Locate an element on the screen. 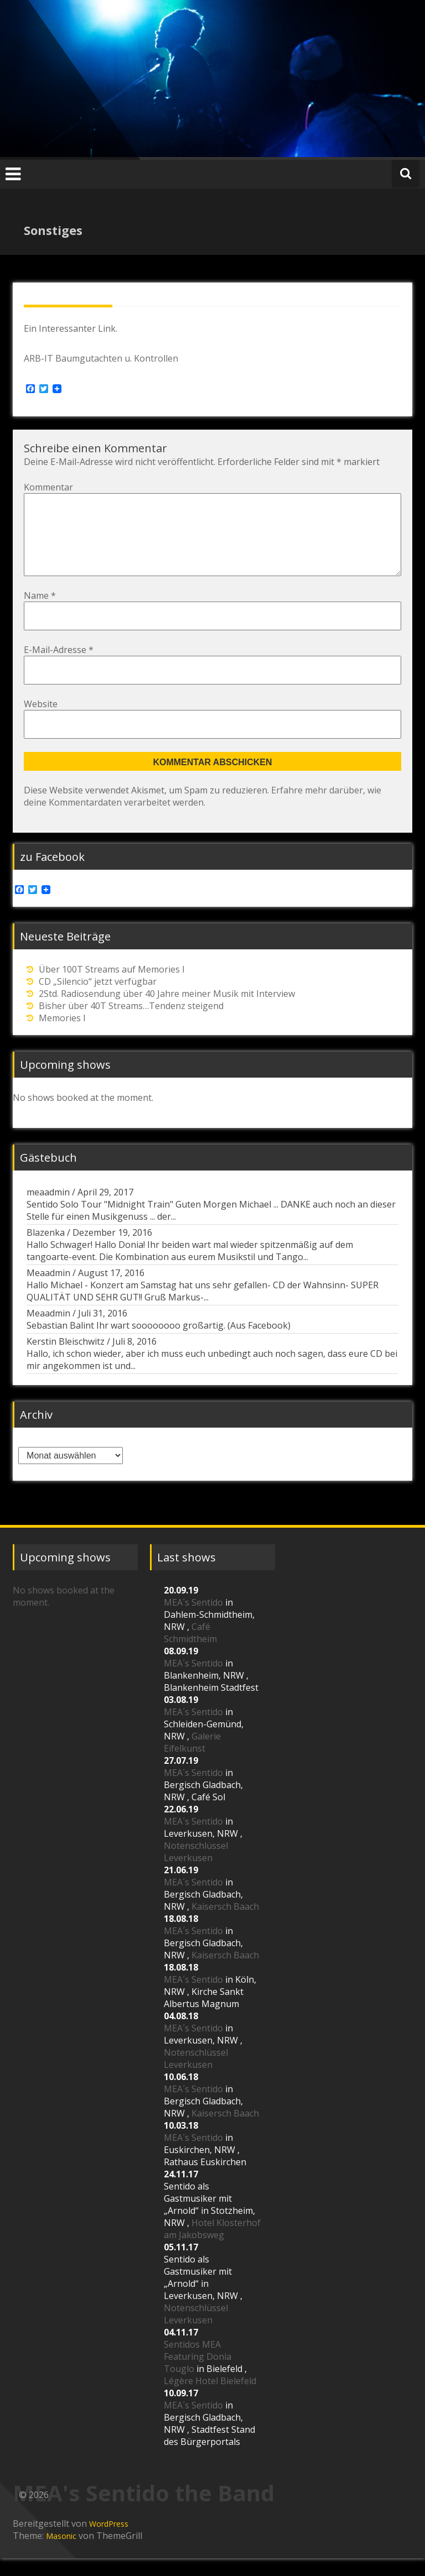  Memories I is located at coordinates (62, 1036).